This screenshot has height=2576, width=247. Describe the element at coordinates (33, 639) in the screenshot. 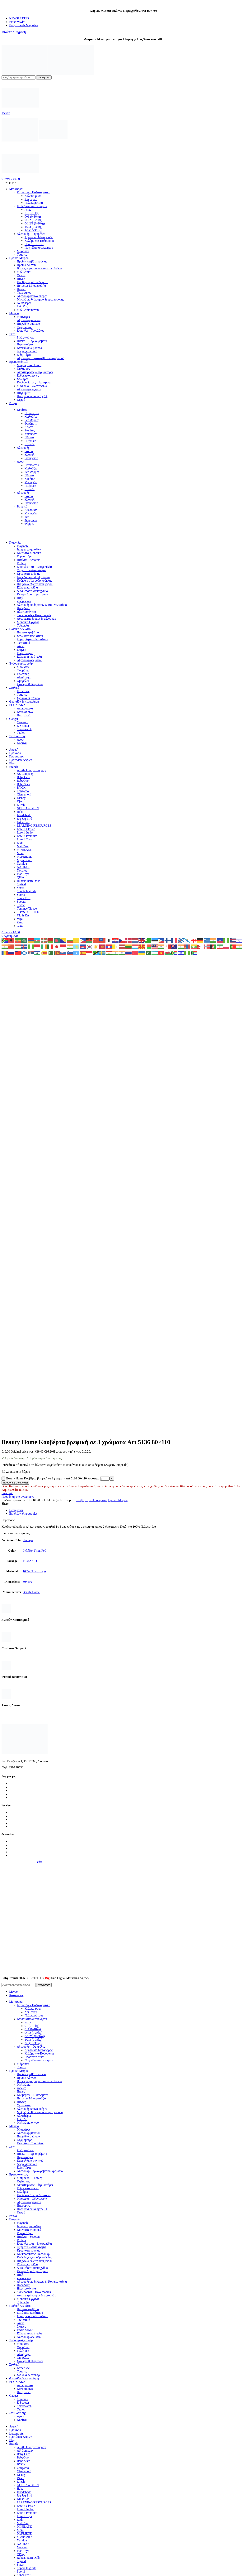

I see `Συρταρίερες – Ντουλάπες` at that location.